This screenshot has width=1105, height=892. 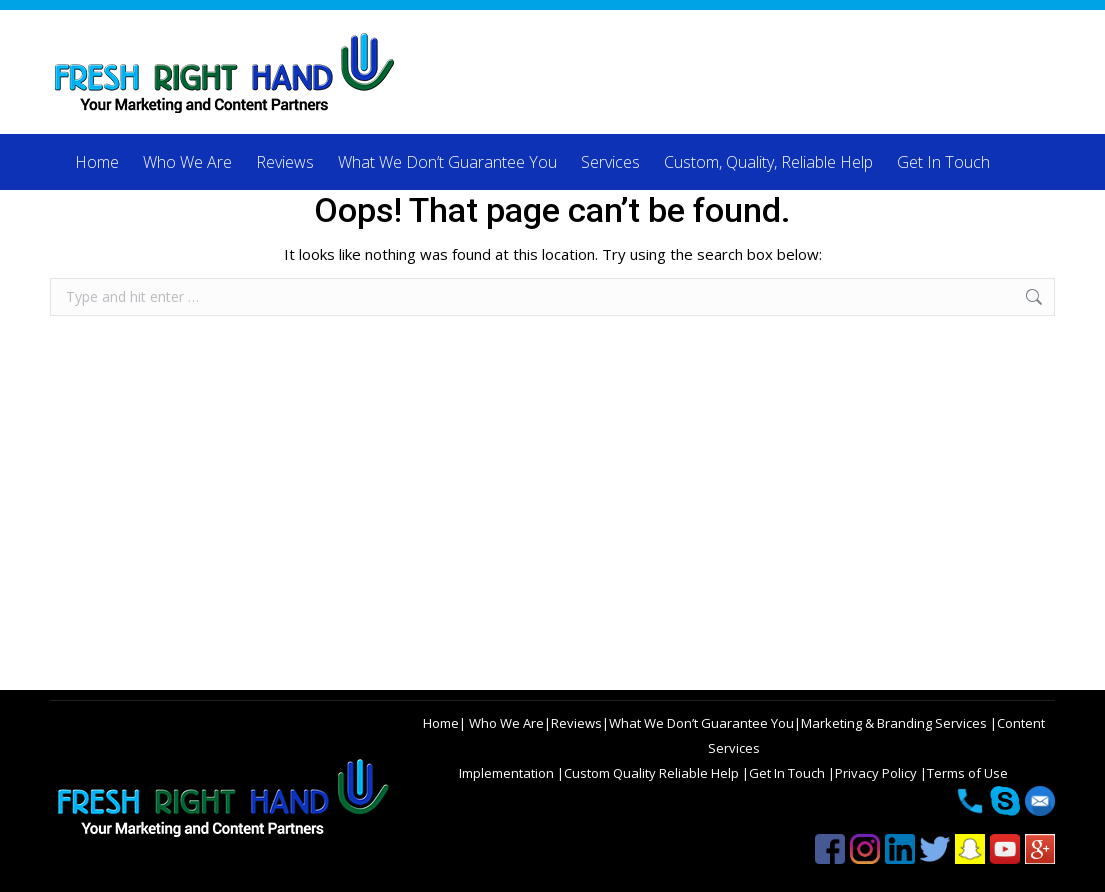 I want to click on What We Don’t Guarantee You, so click(x=701, y=723).